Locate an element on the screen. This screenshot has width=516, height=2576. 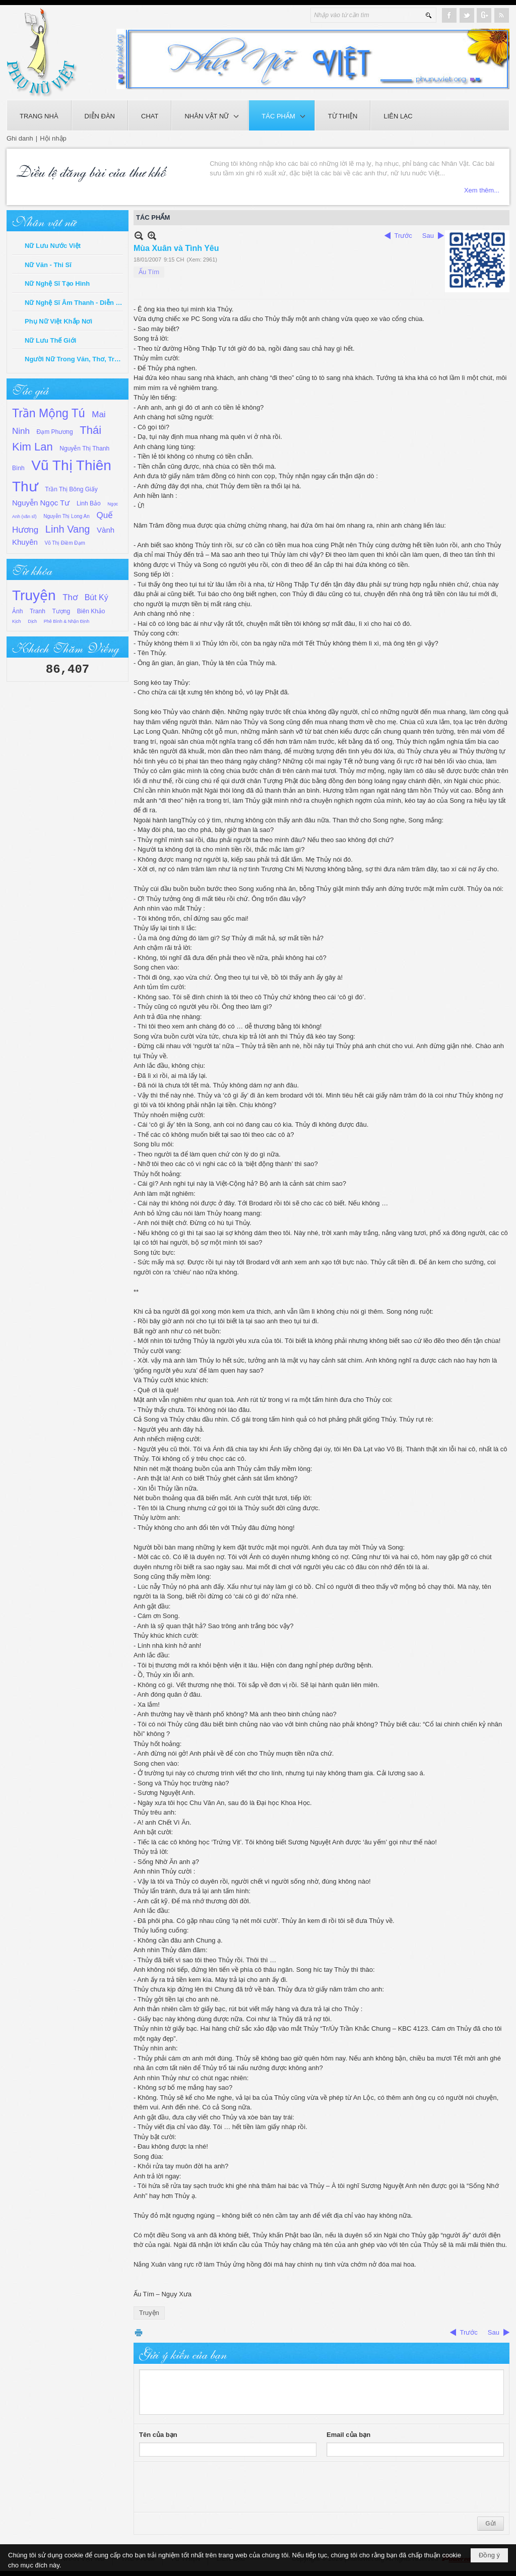
Ghi danh is located at coordinates (20, 138).